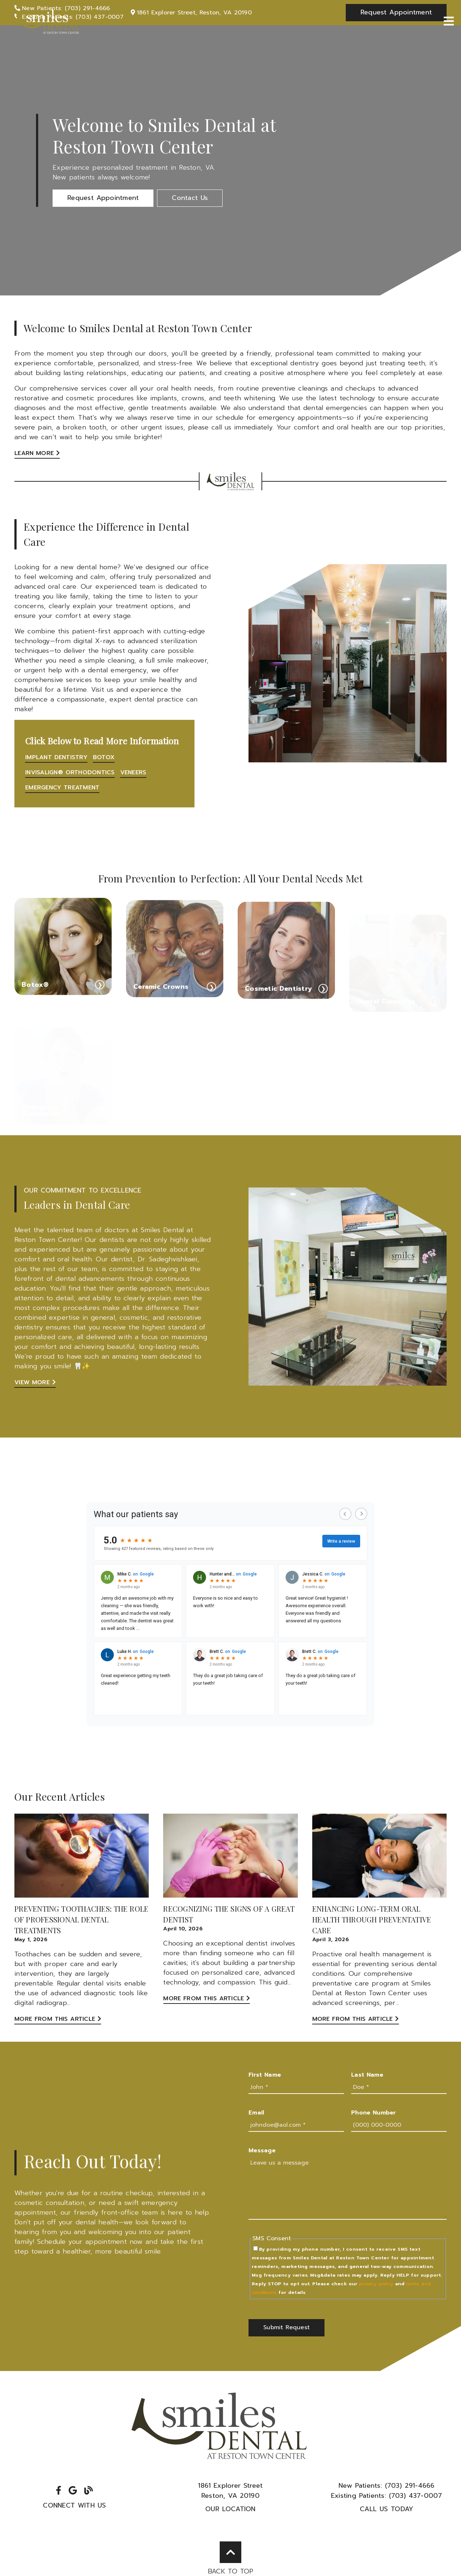 The image size is (461, 2576). Describe the element at coordinates (230, 2491) in the screenshot. I see `1861 Explorer StreetReston, VA 20190 [1861 Explorer Street Reston, VA 20190]` at that location.